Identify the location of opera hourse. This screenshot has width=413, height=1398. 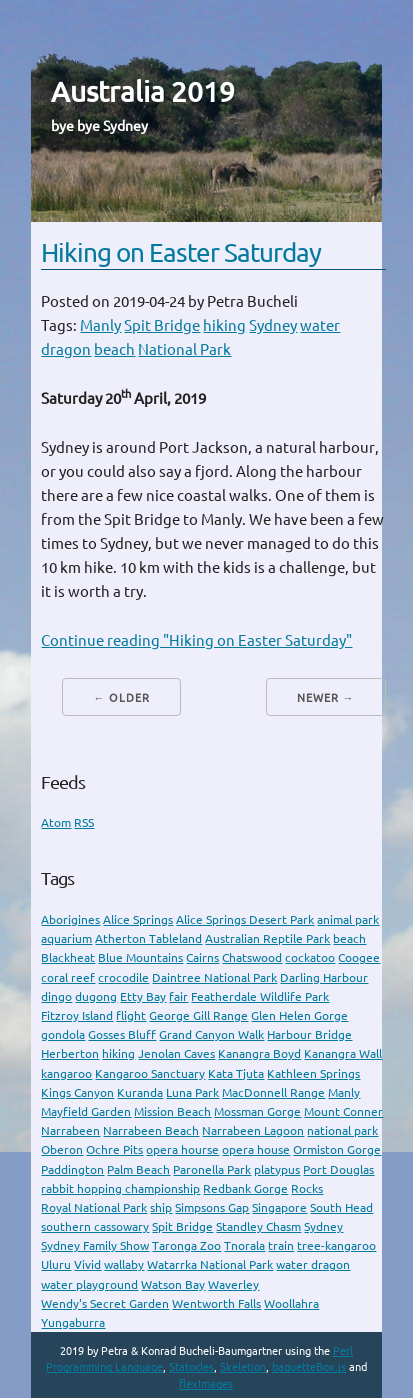
(182, 1149).